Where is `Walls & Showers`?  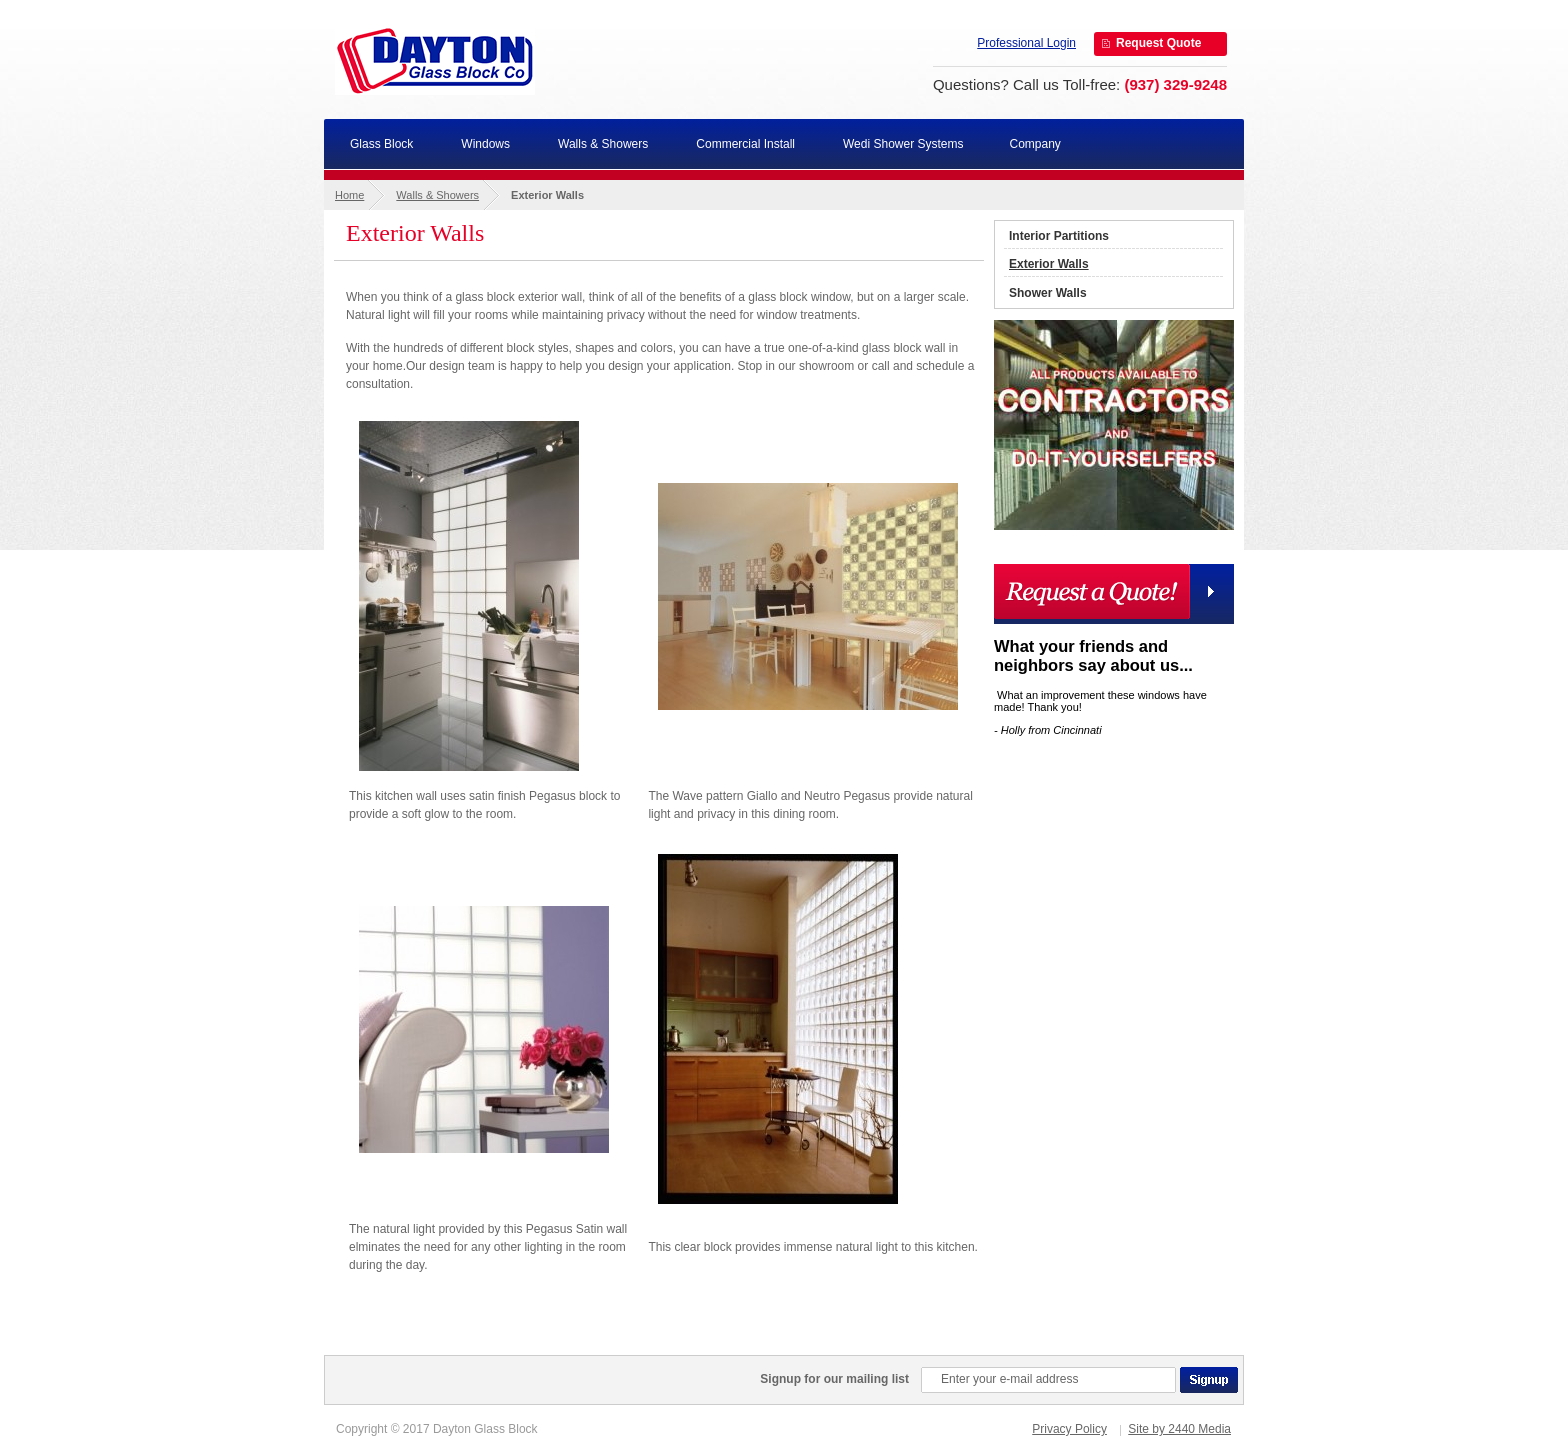 Walls & Showers is located at coordinates (603, 144).